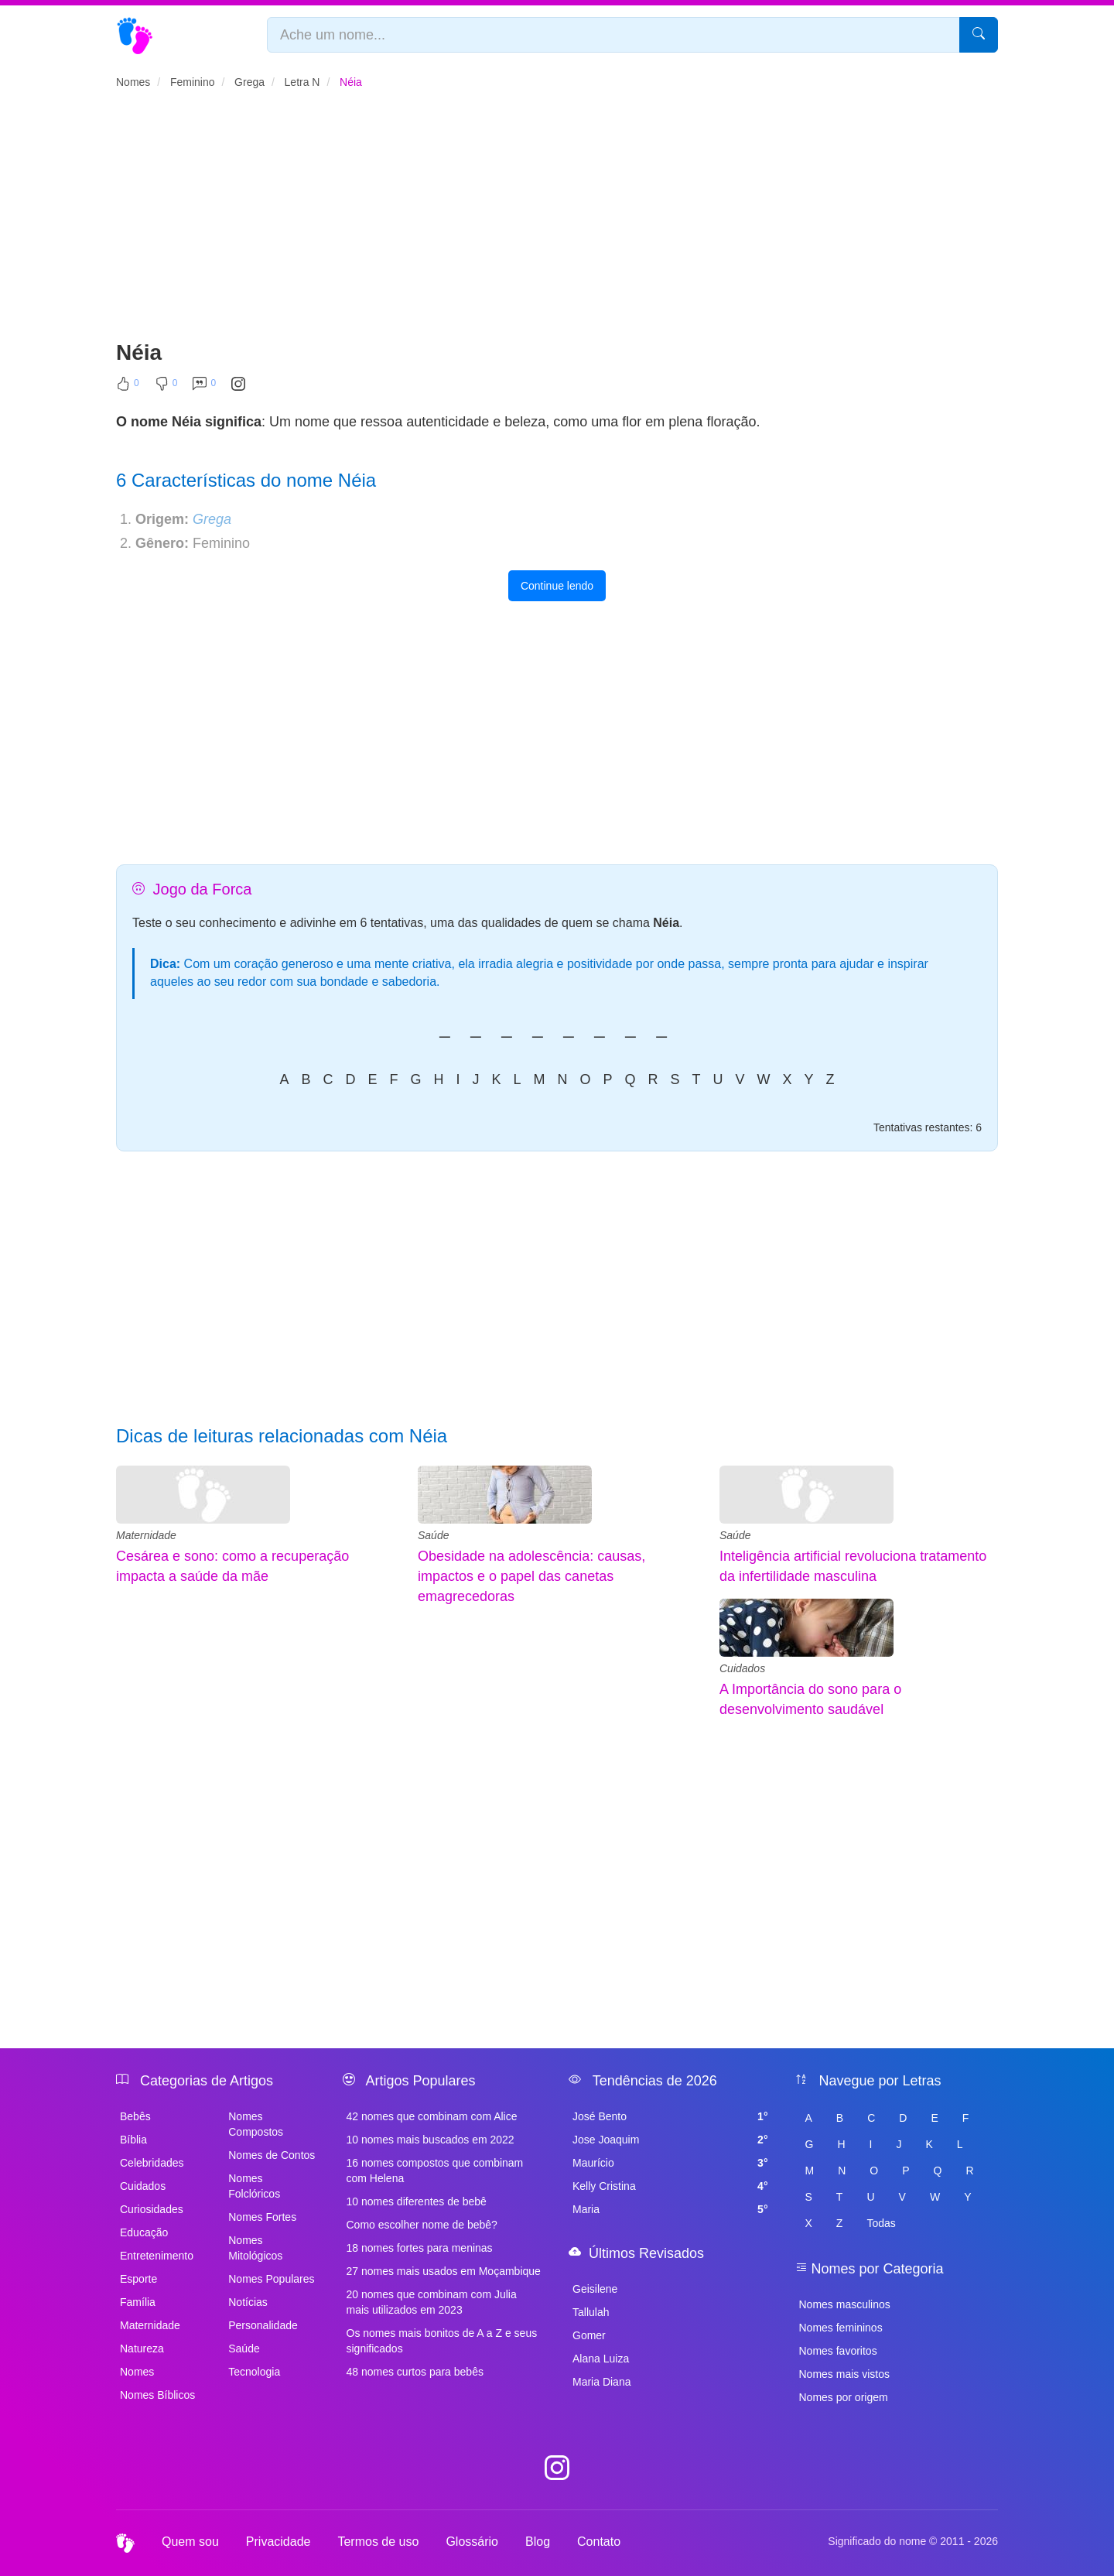  Describe the element at coordinates (838, 2351) in the screenshot. I see `Nomes favoritos` at that location.